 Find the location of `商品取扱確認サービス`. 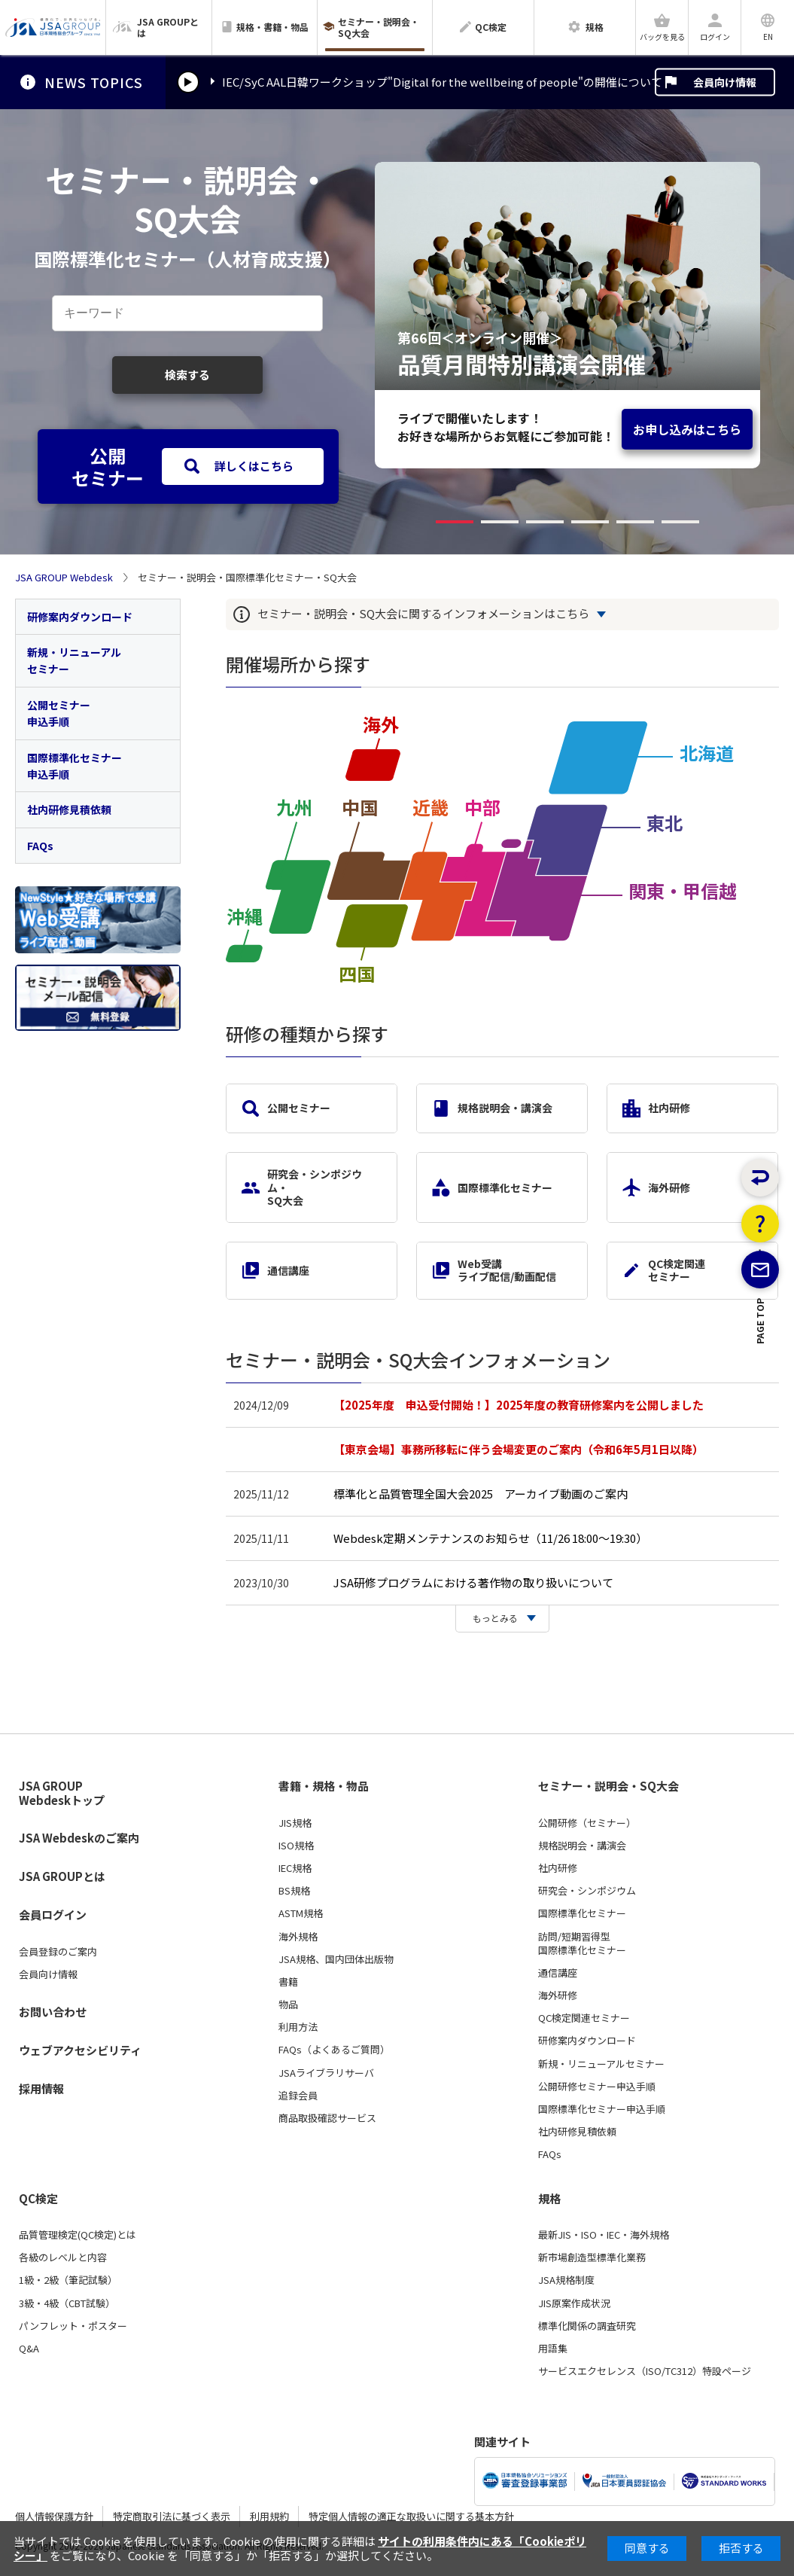

商品取扱確認サービス is located at coordinates (327, 2118).